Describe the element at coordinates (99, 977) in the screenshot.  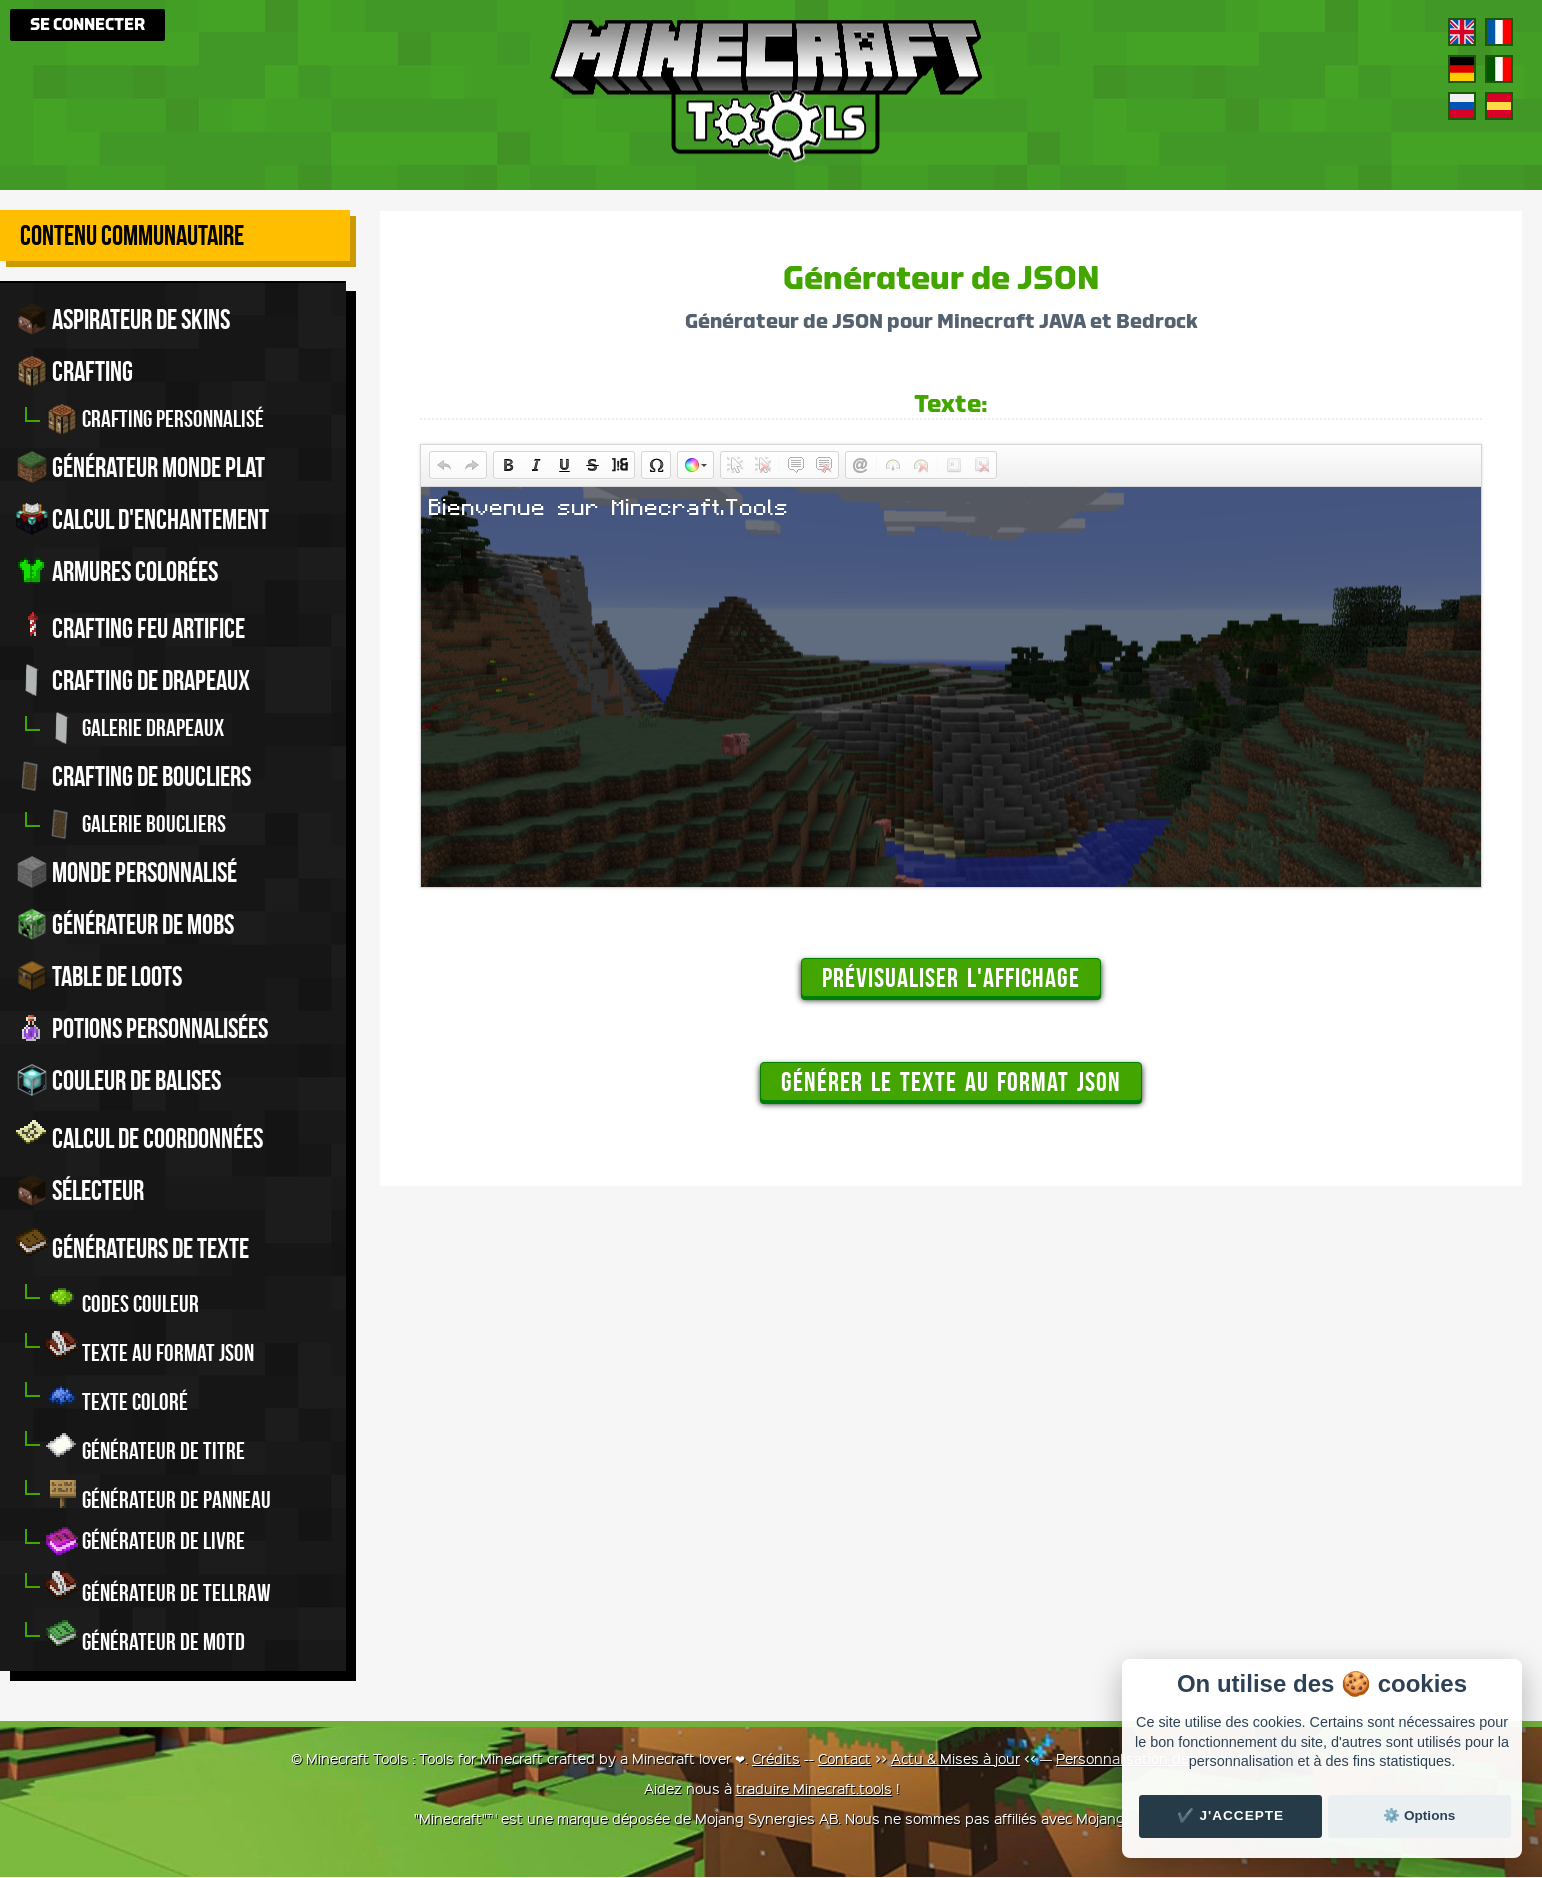
I see `Table de Loots` at that location.